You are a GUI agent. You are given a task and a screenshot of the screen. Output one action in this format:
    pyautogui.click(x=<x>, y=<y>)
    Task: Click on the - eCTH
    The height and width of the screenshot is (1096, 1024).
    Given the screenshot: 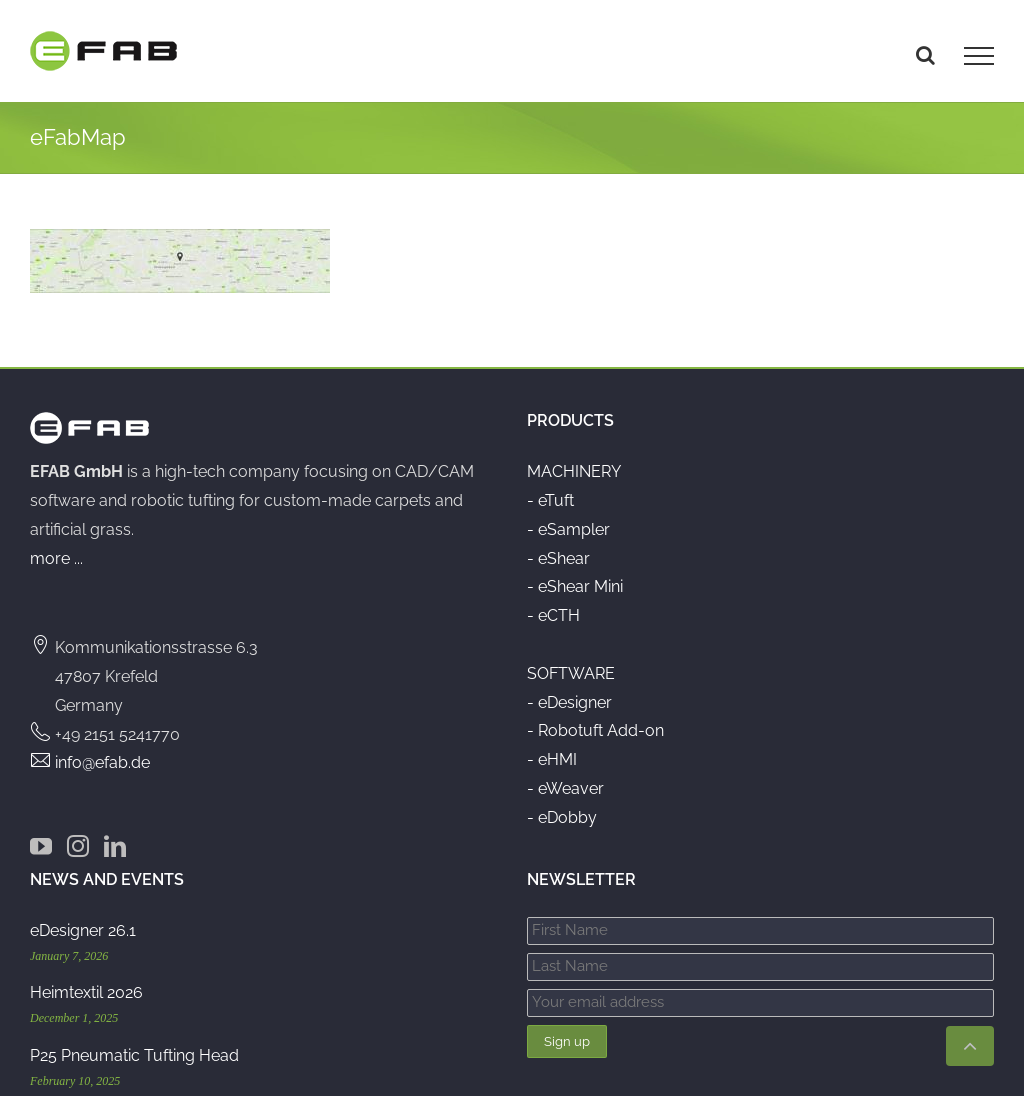 What is the action you would take?
    pyautogui.click(x=553, y=601)
    